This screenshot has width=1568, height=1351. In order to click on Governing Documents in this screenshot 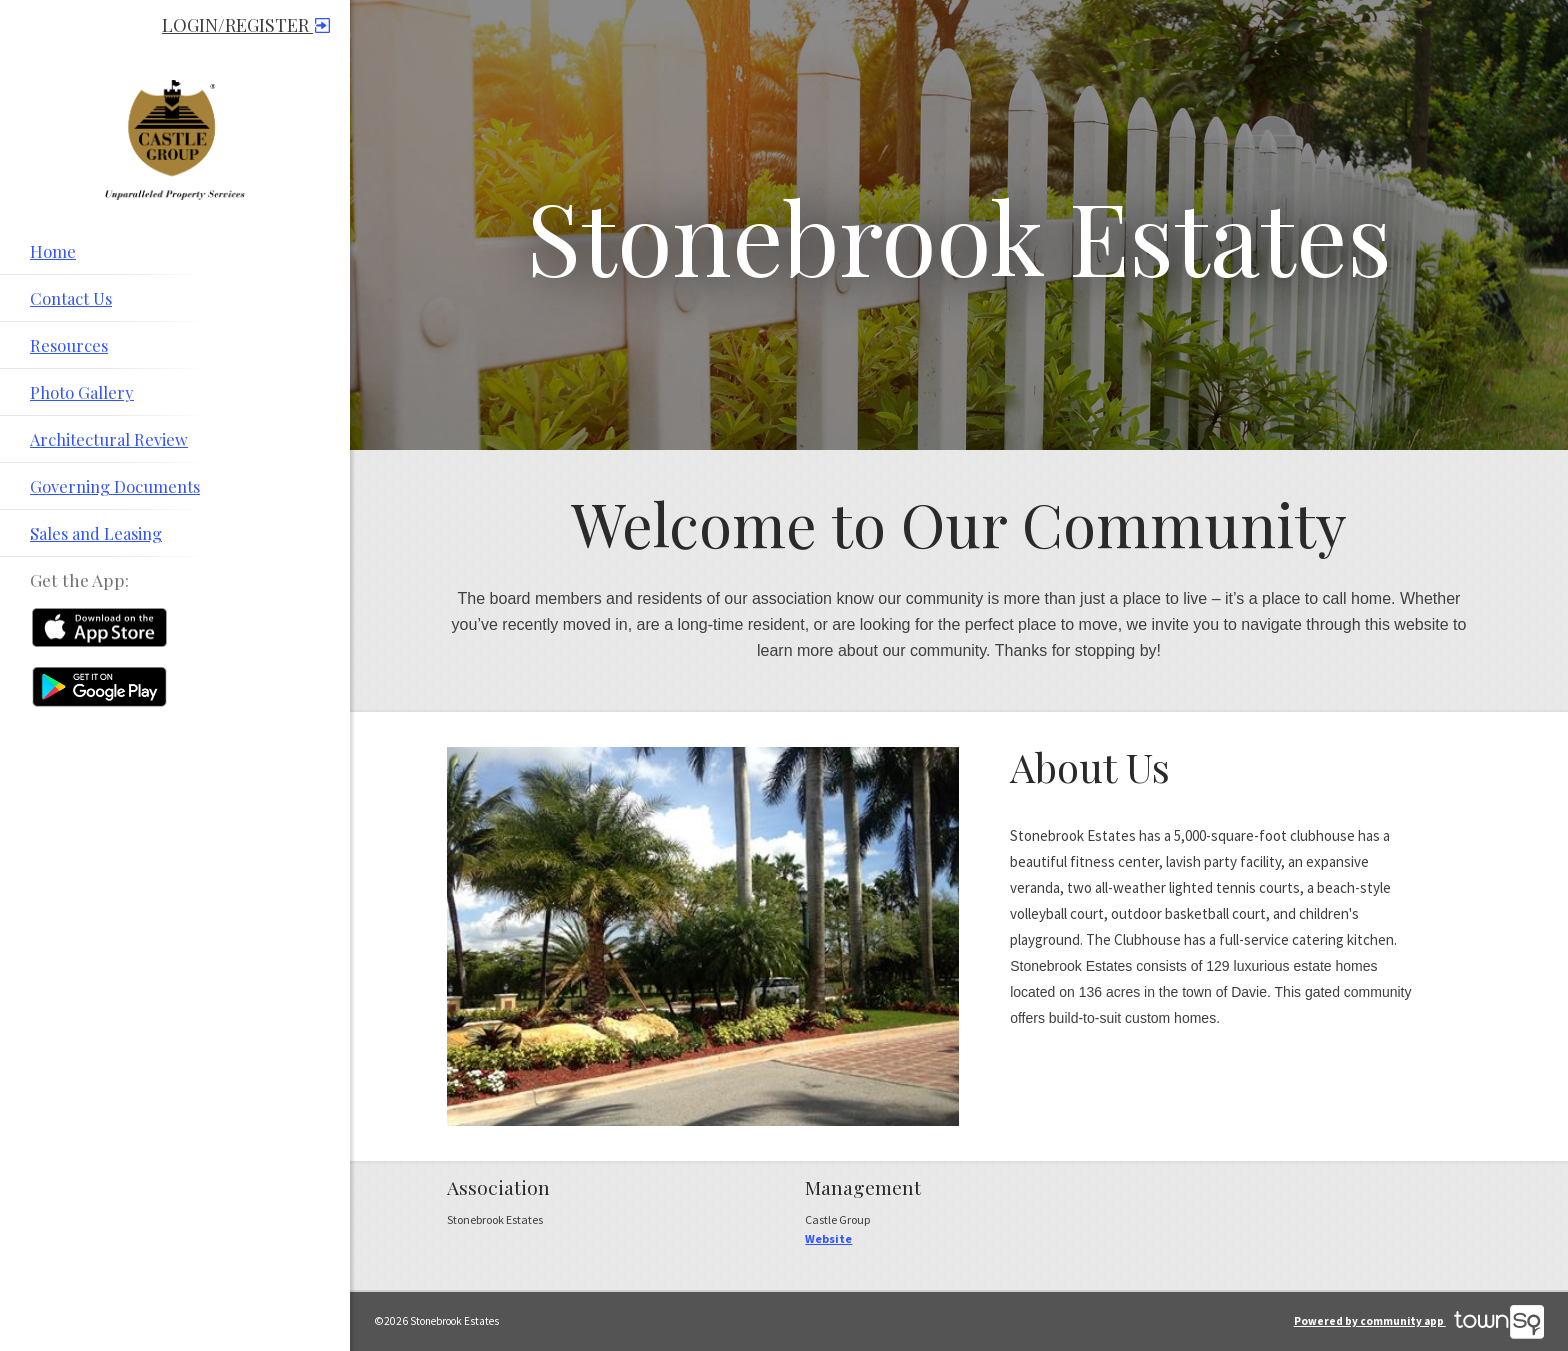, I will do `click(115, 486)`.